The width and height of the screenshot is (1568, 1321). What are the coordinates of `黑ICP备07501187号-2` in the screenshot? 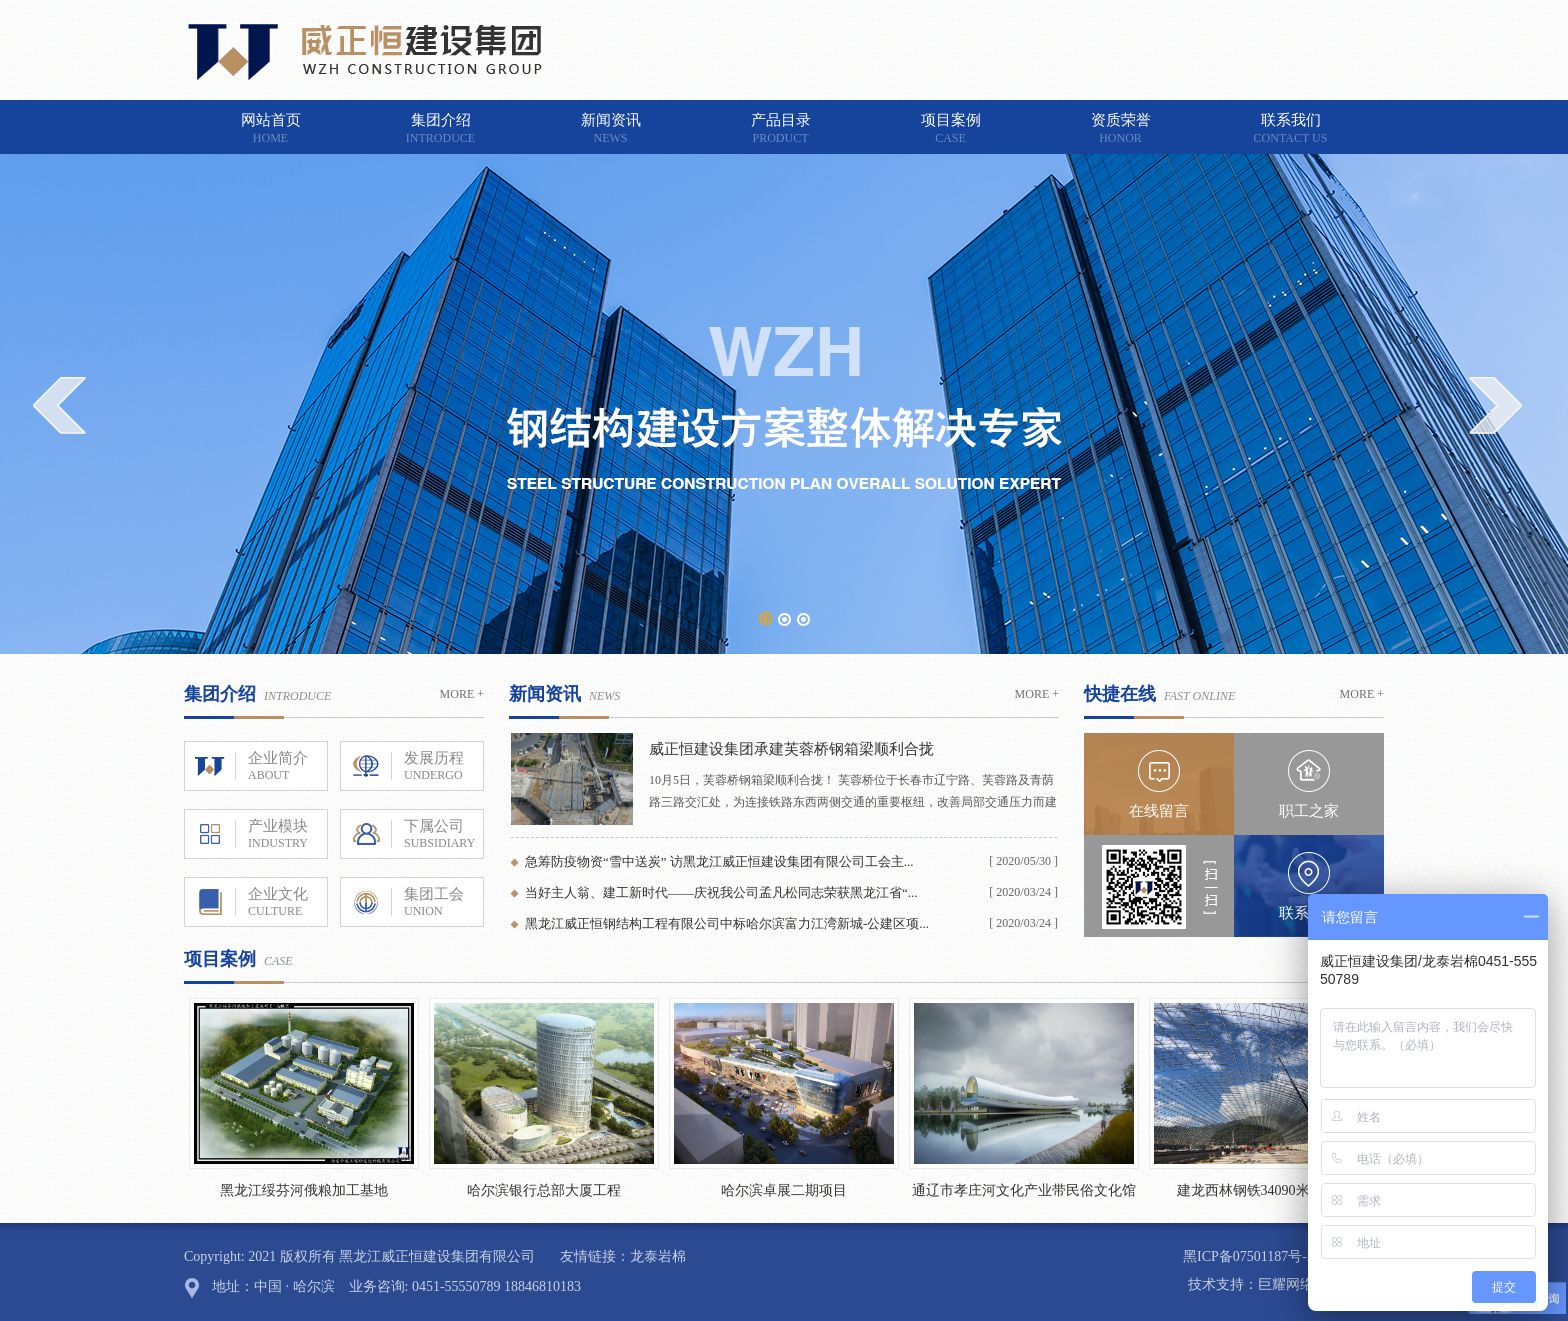 It's located at (1248, 1256).